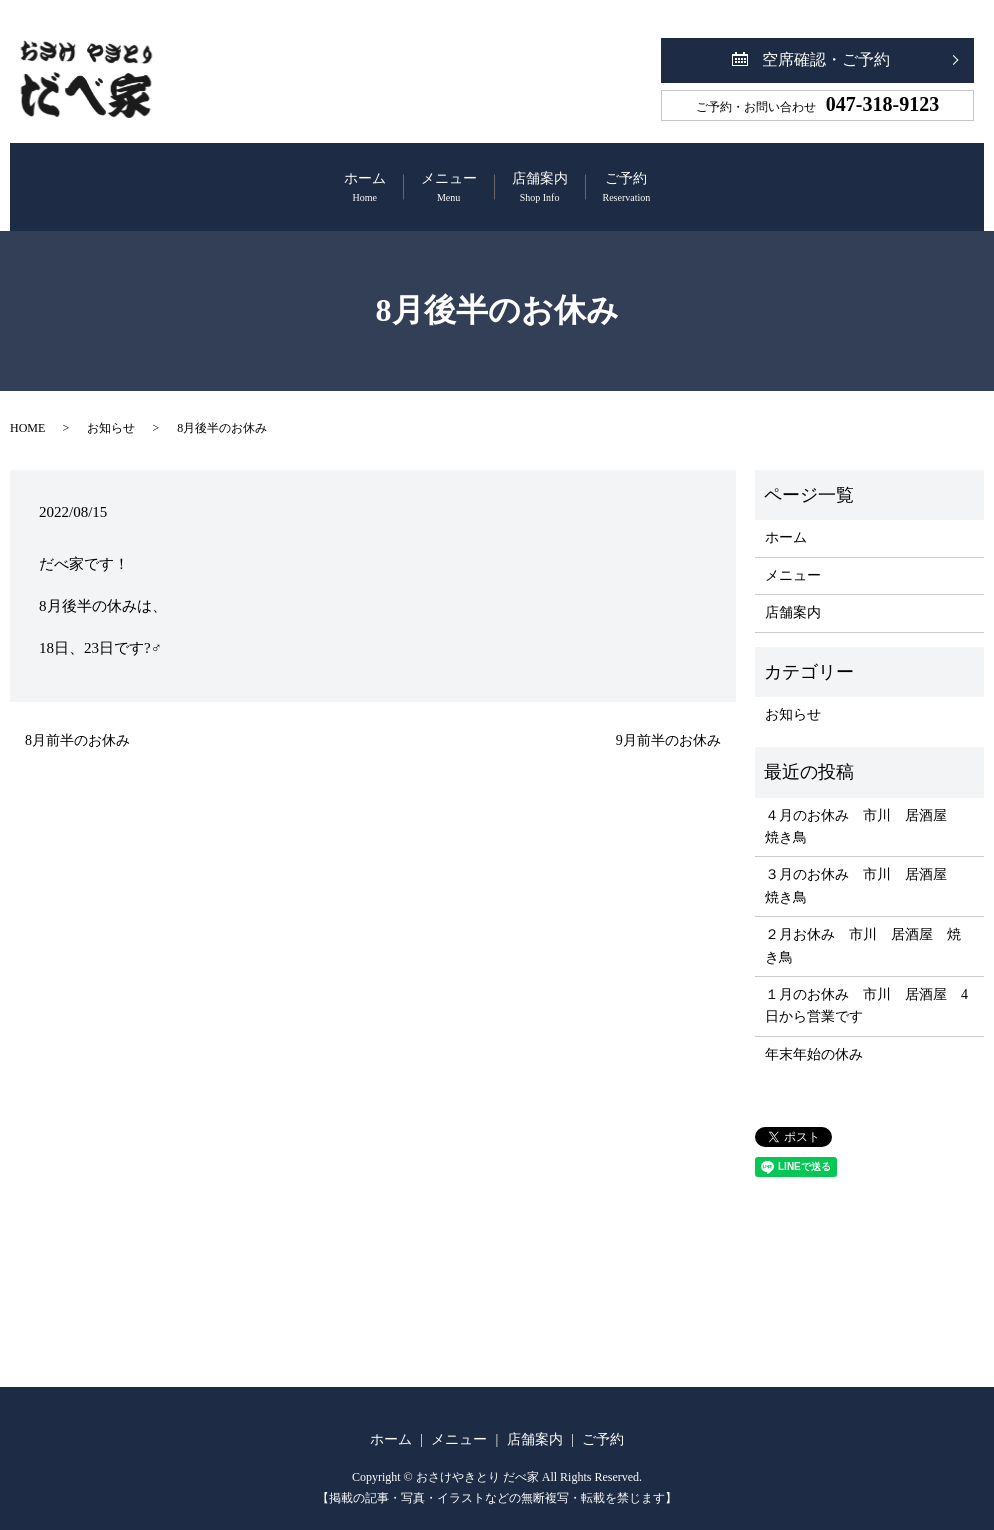 This screenshot has width=994, height=1530. I want to click on HOME, so click(27, 408).